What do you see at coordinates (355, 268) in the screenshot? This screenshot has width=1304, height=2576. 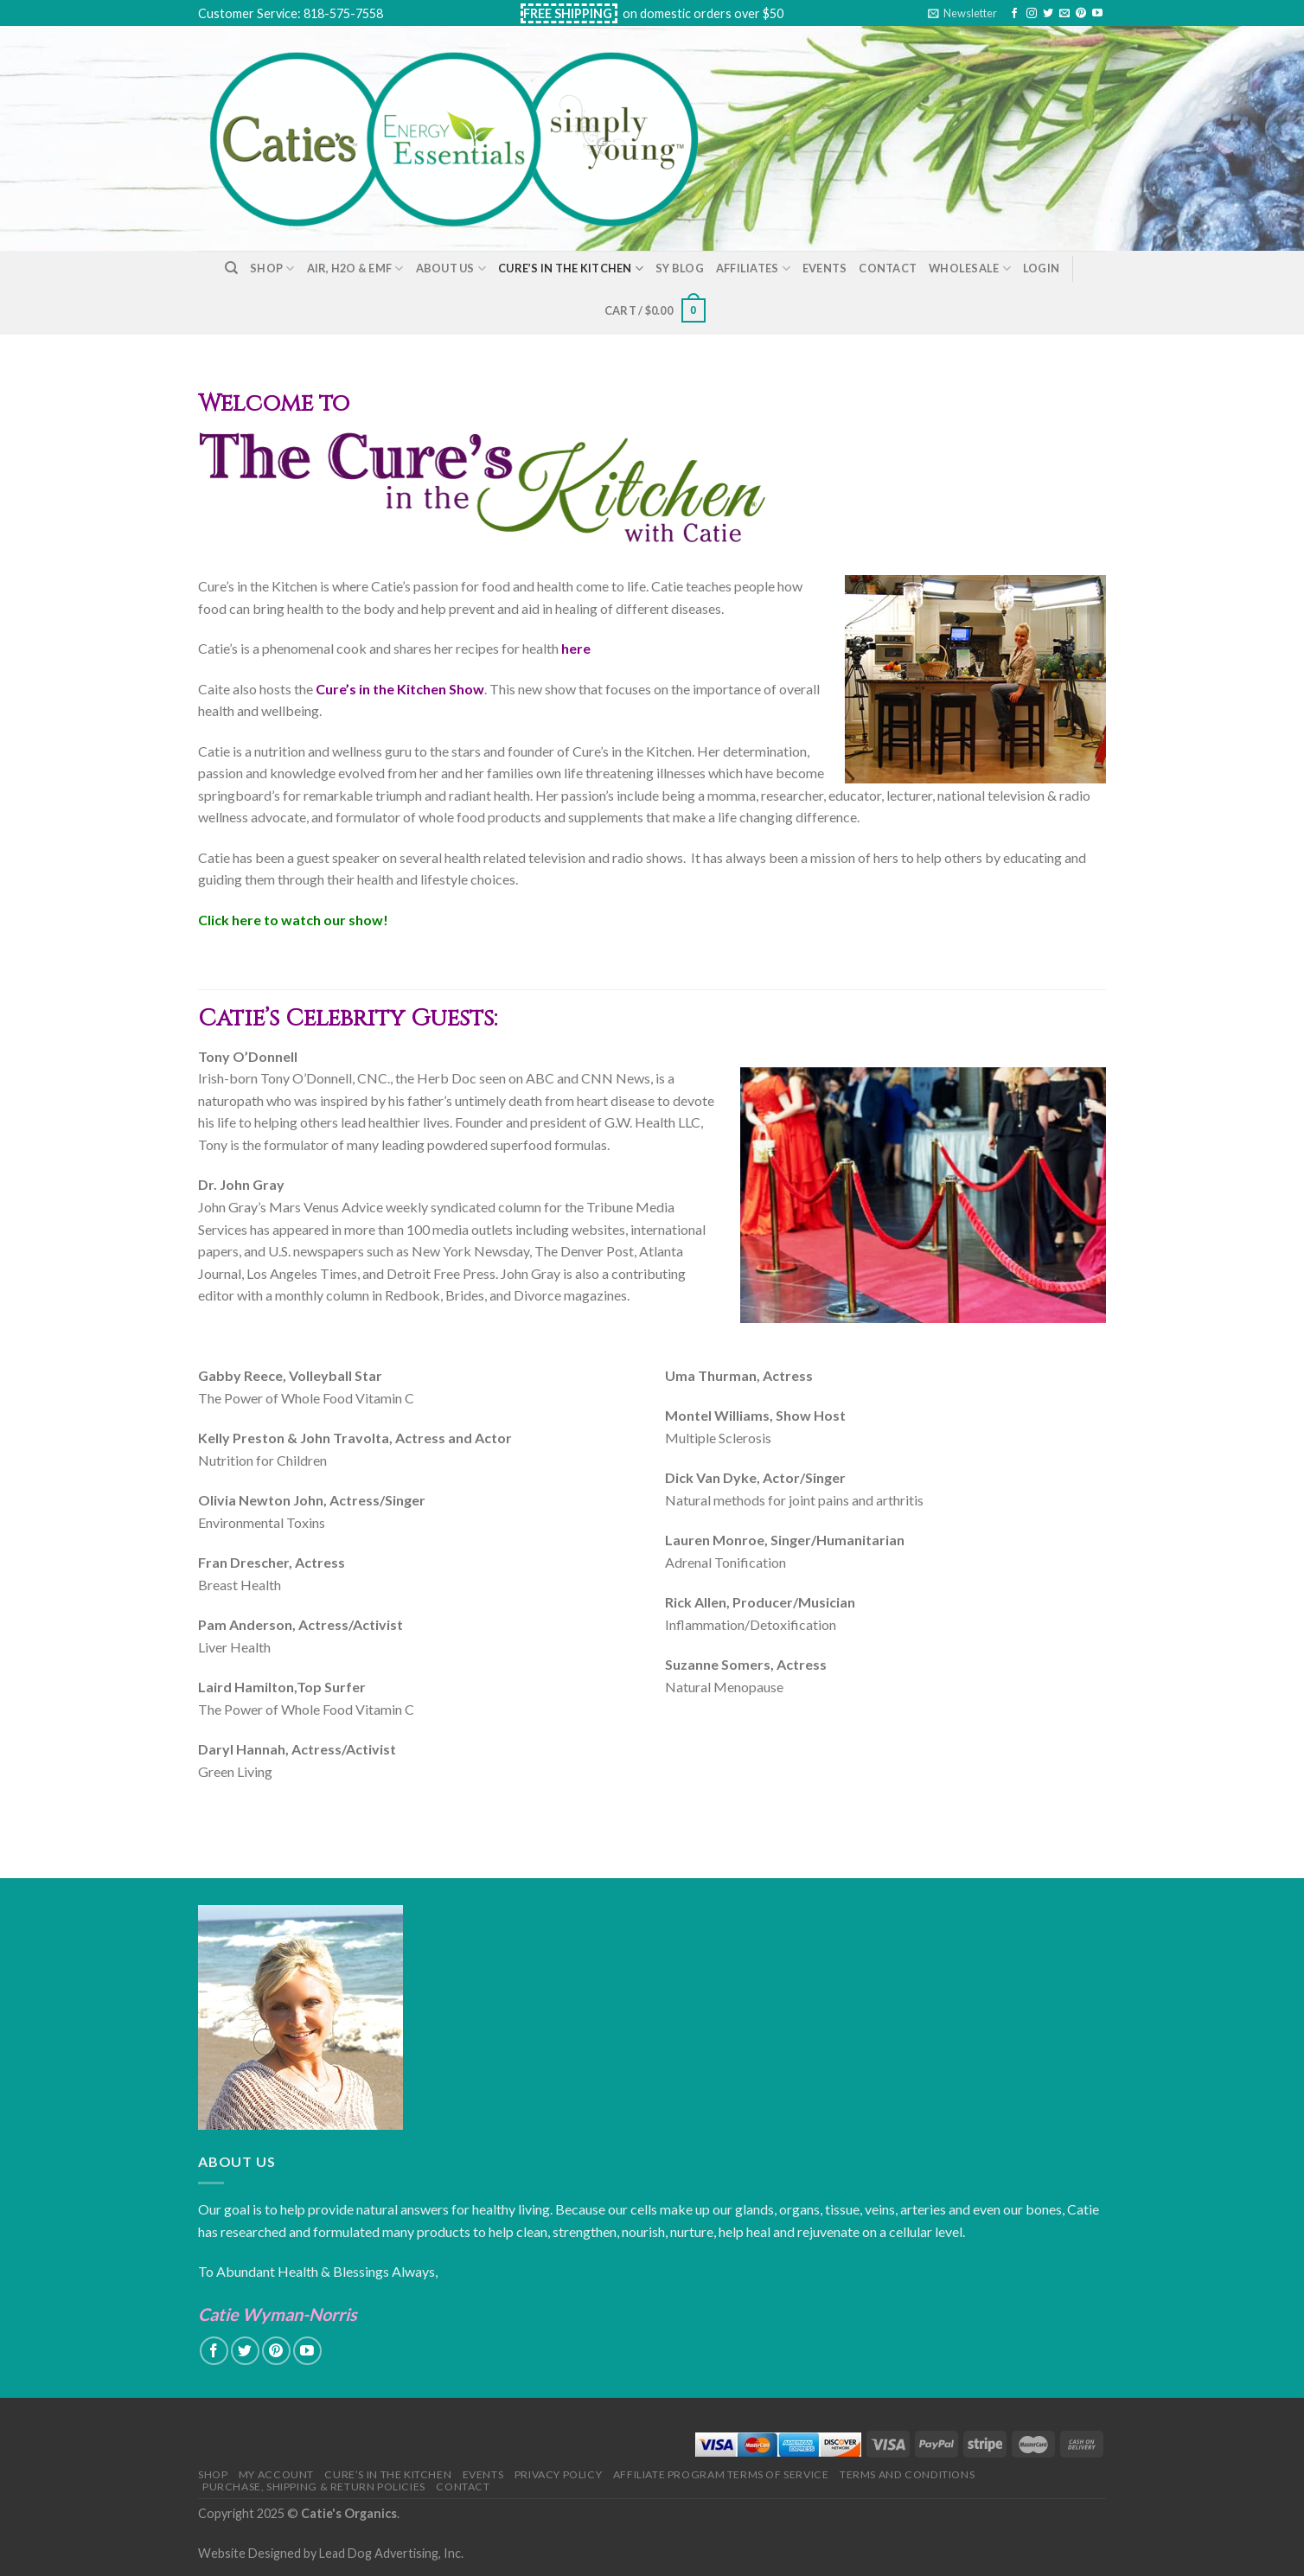 I see `Air, H2O & EMF` at bounding box center [355, 268].